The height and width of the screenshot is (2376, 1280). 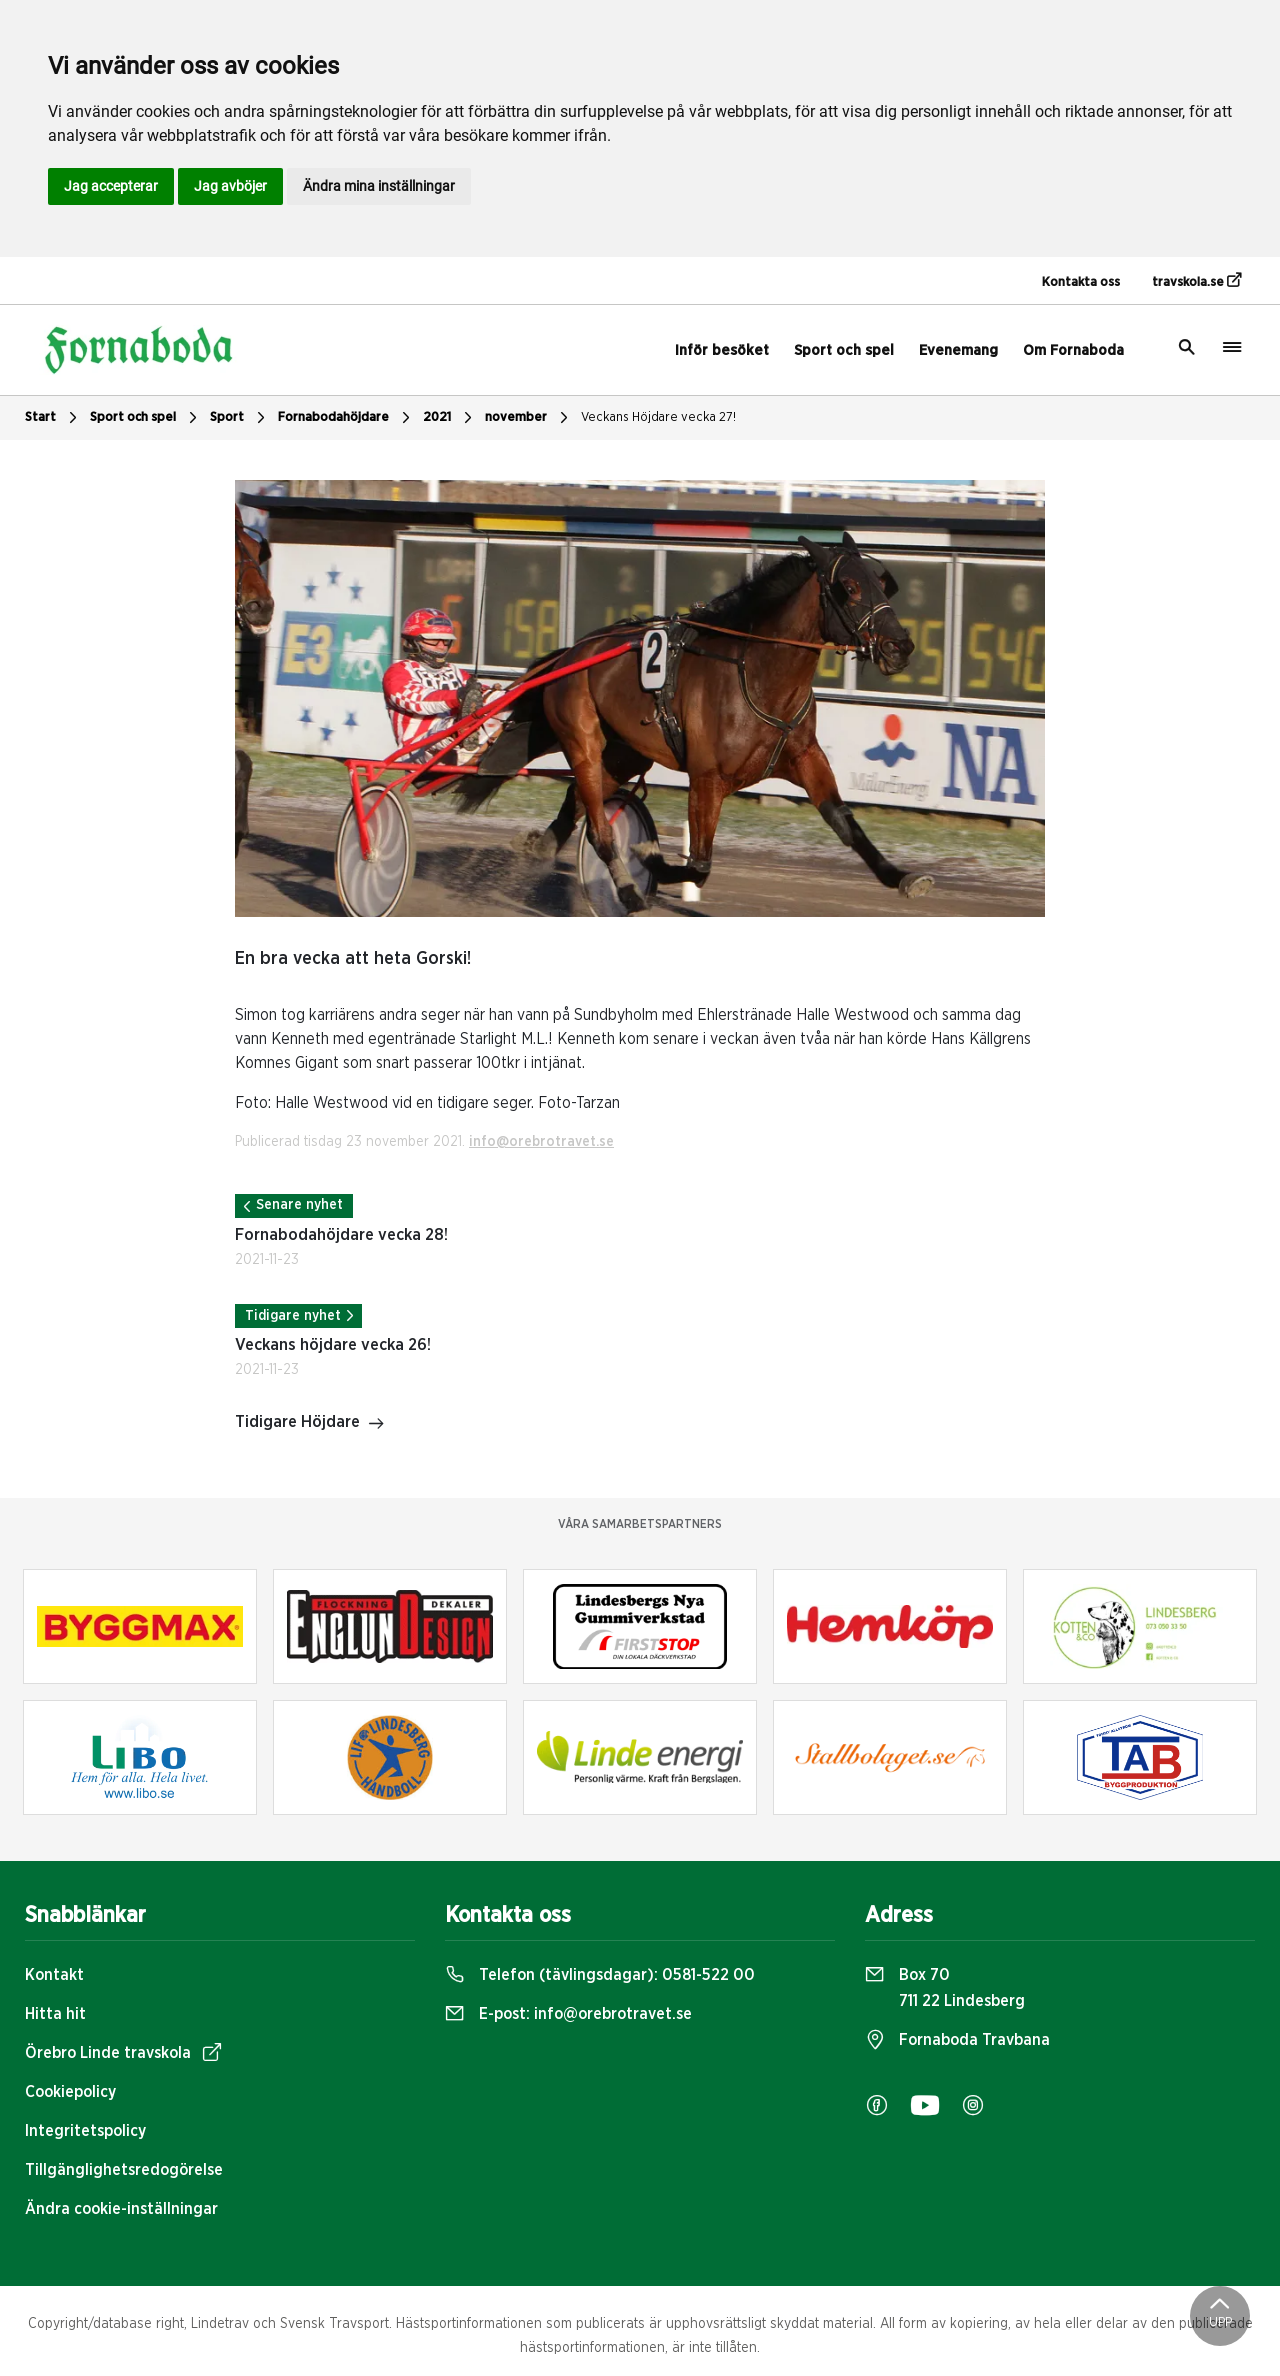 What do you see at coordinates (844, 350) in the screenshot?
I see `Sport och spel` at bounding box center [844, 350].